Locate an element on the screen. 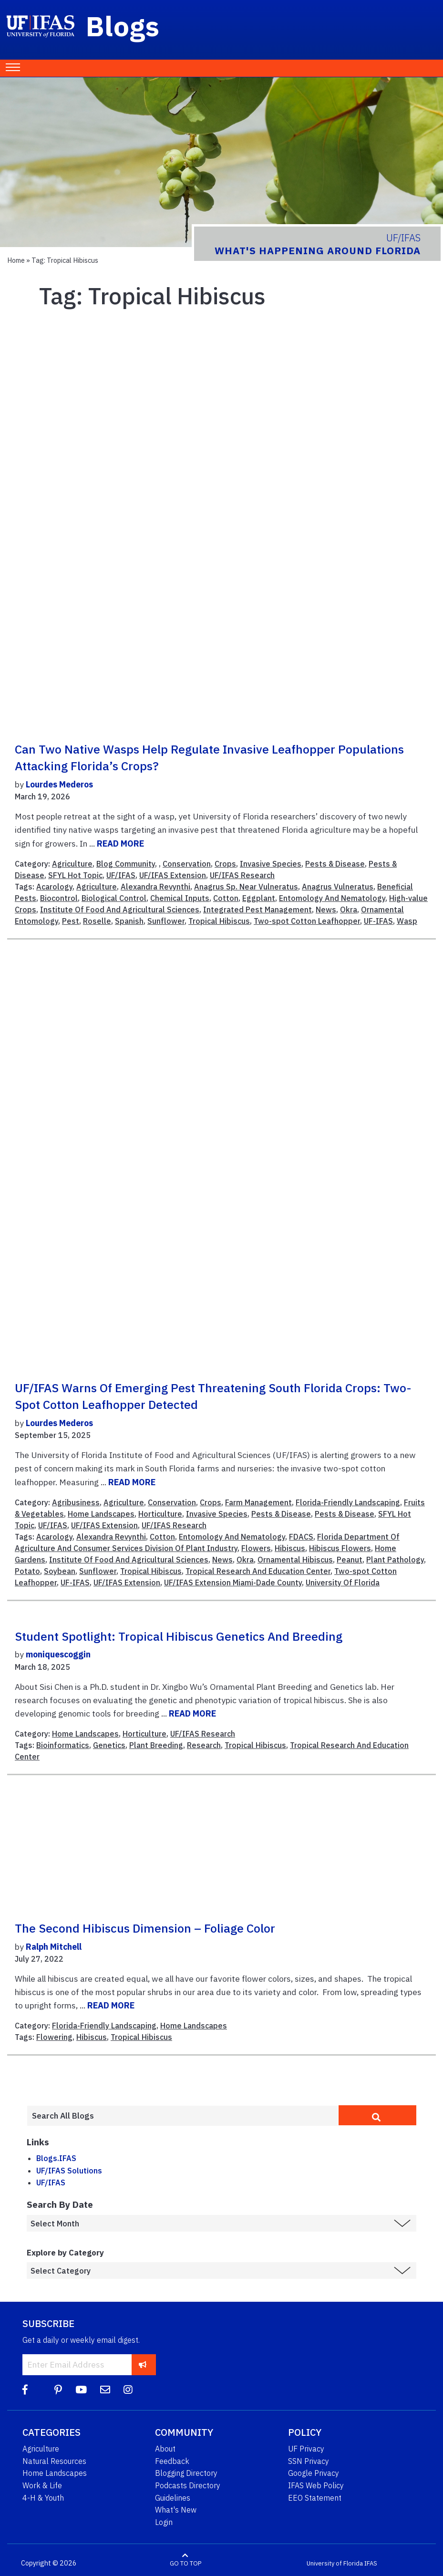  Sunflower is located at coordinates (166, 921).